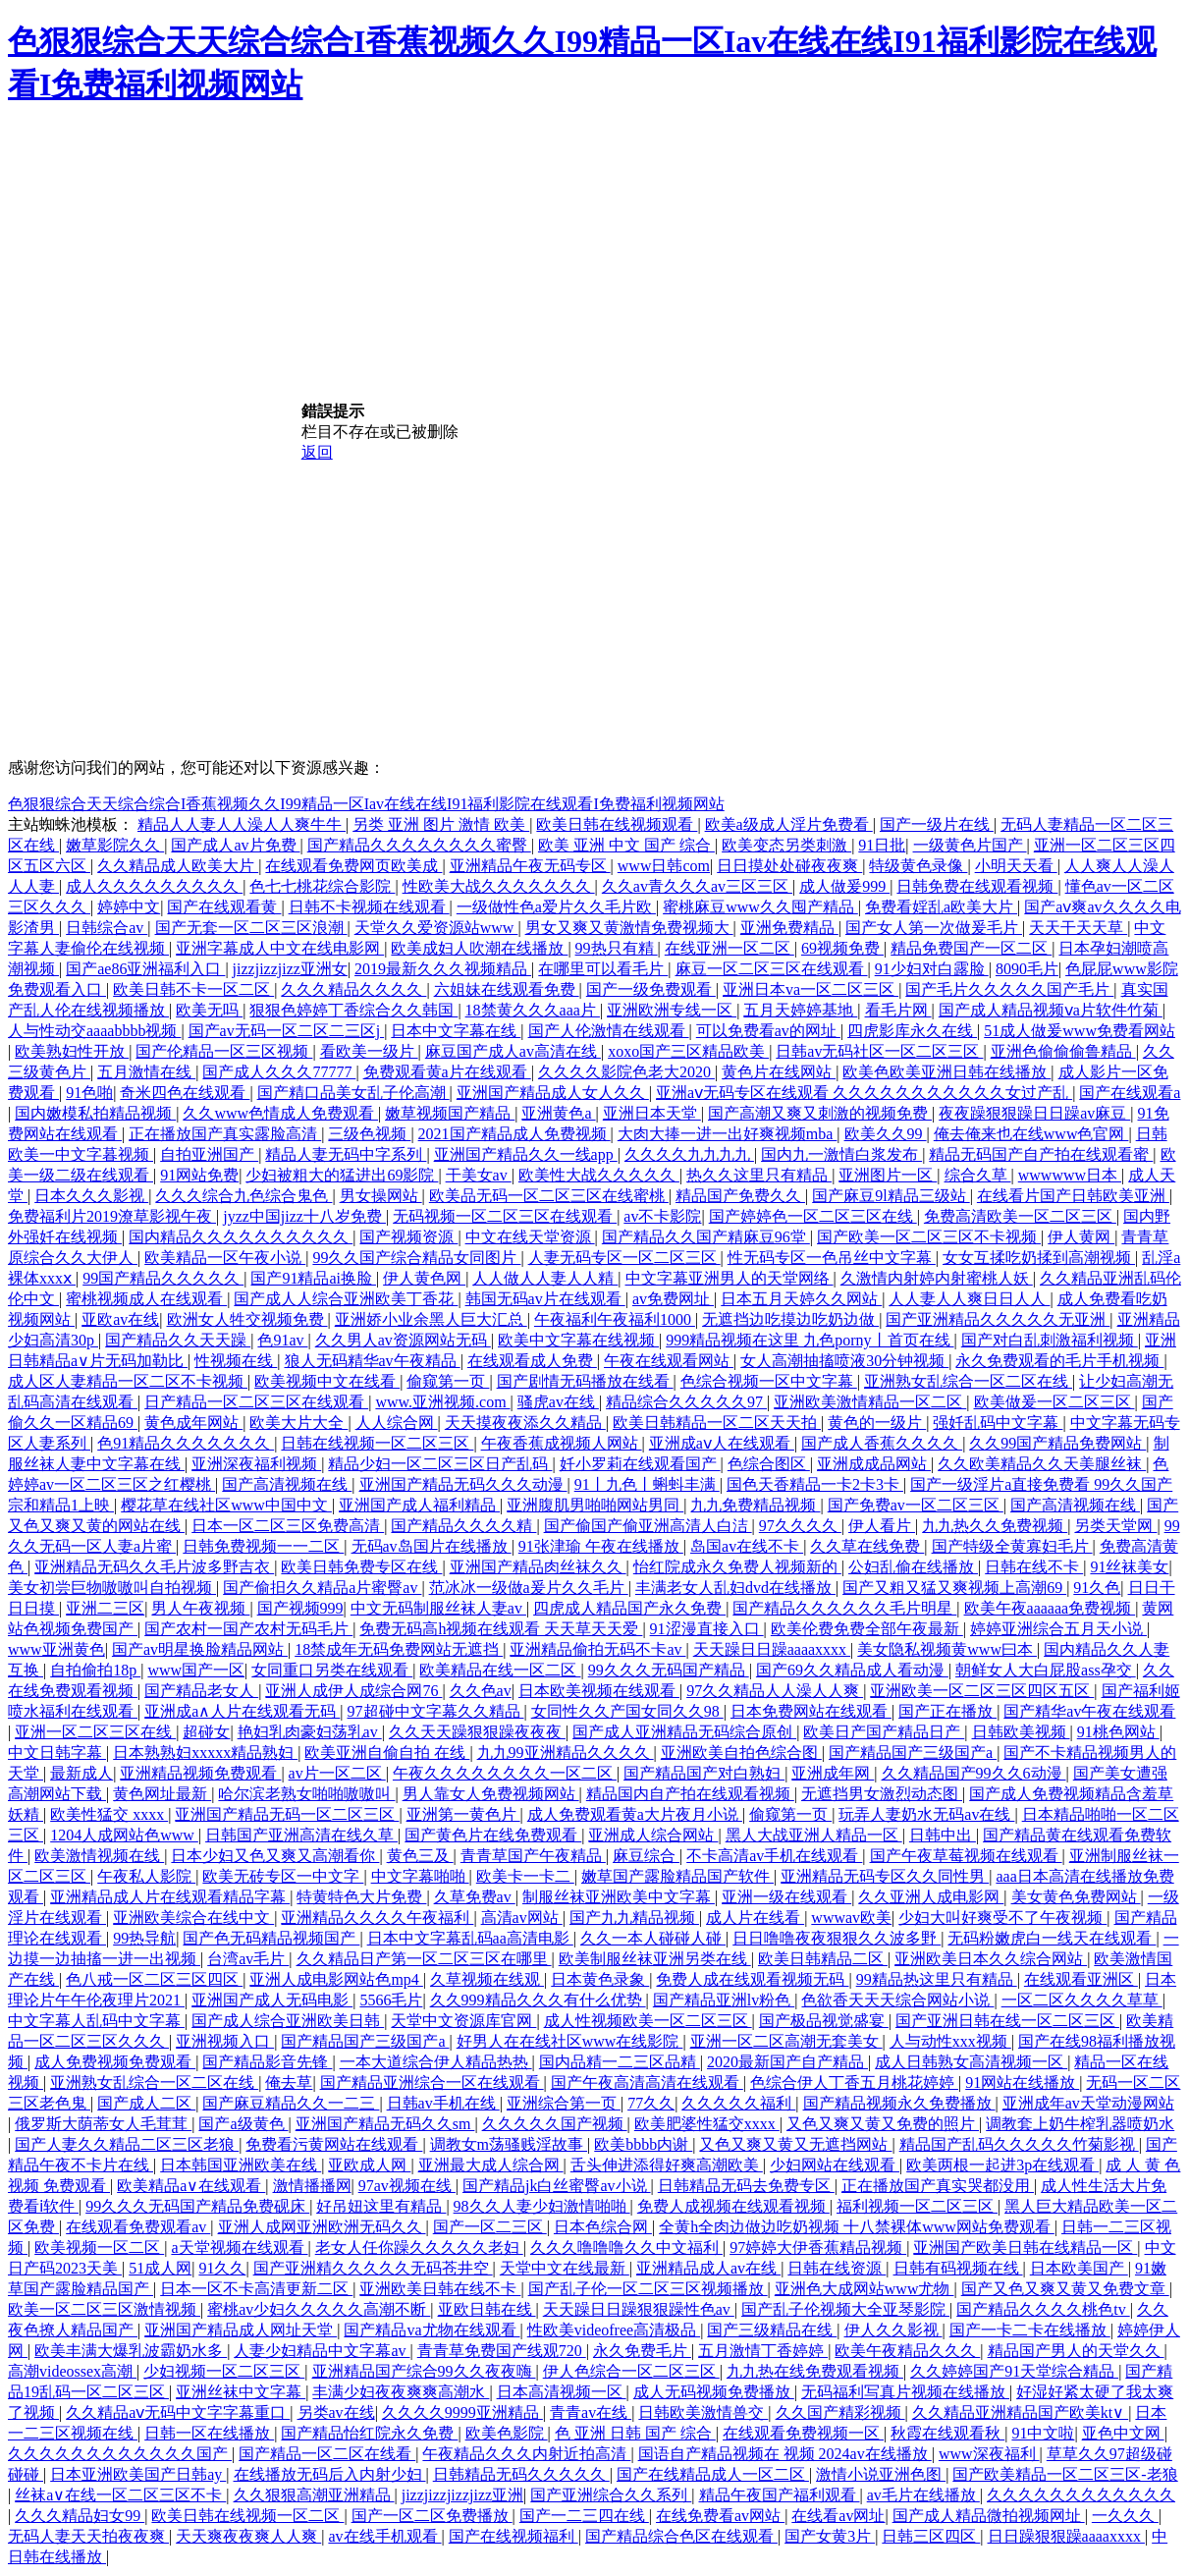 This screenshot has width=1189, height=2576. I want to click on 日本久久久影视, so click(91, 1195).